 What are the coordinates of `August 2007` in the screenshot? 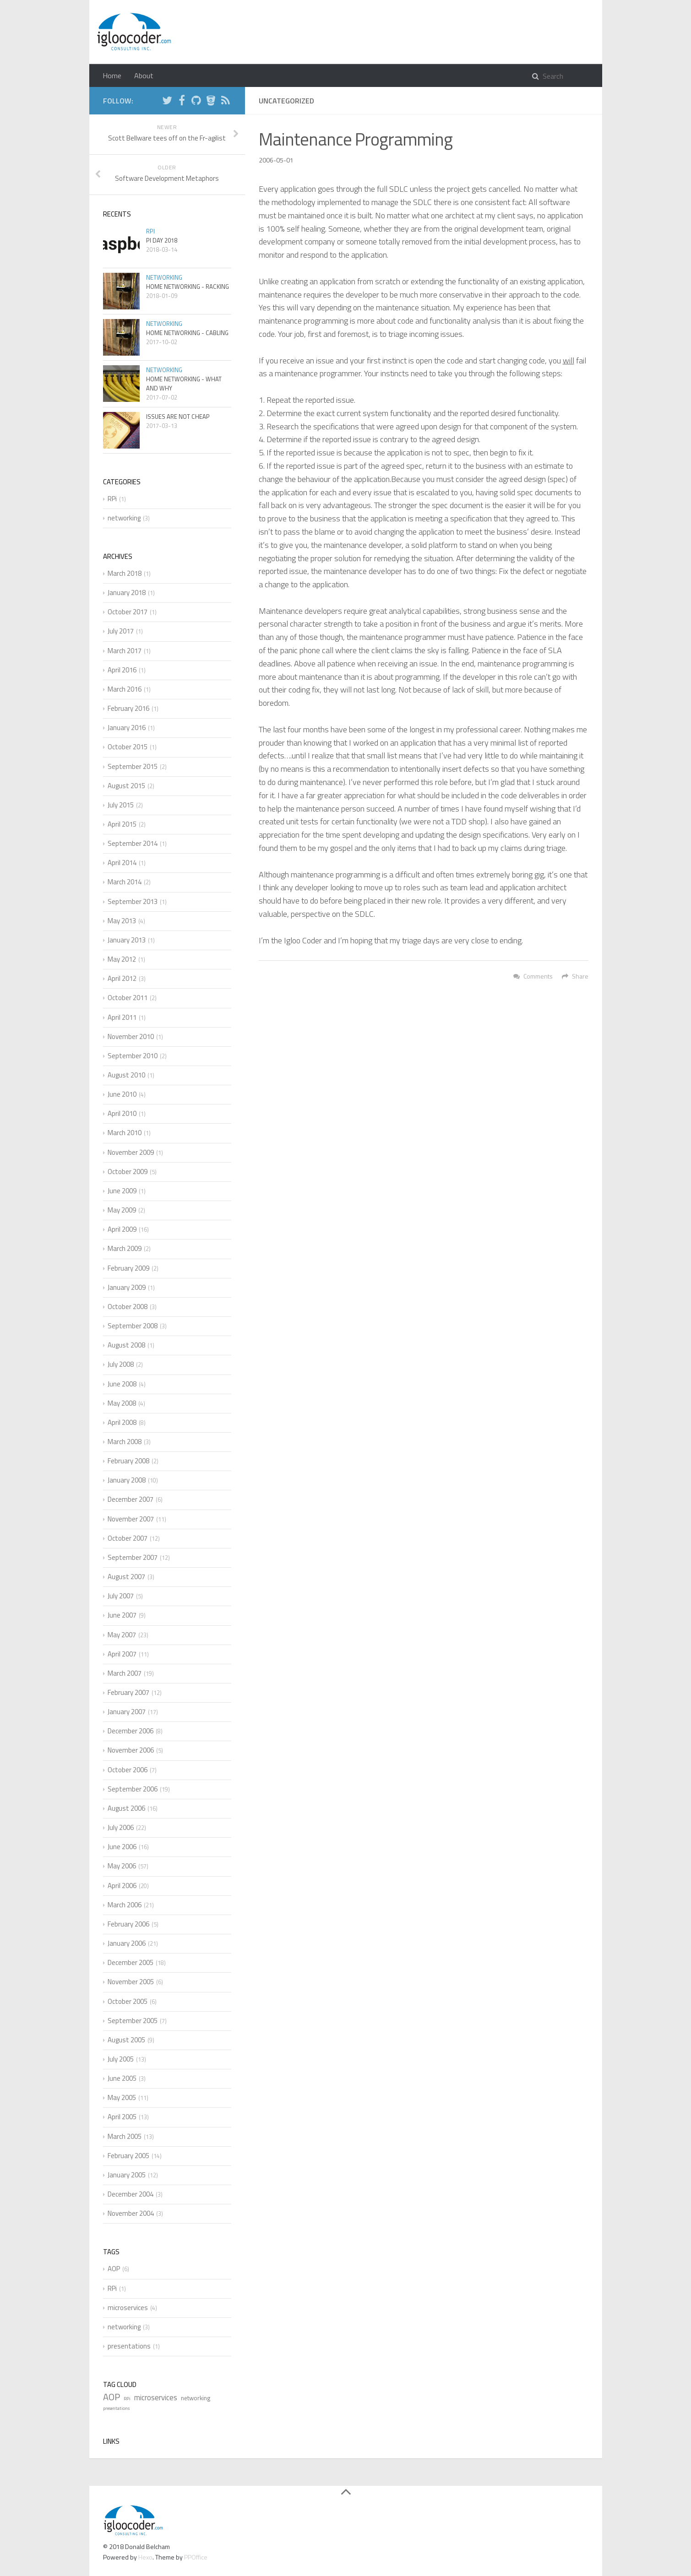 It's located at (126, 1576).